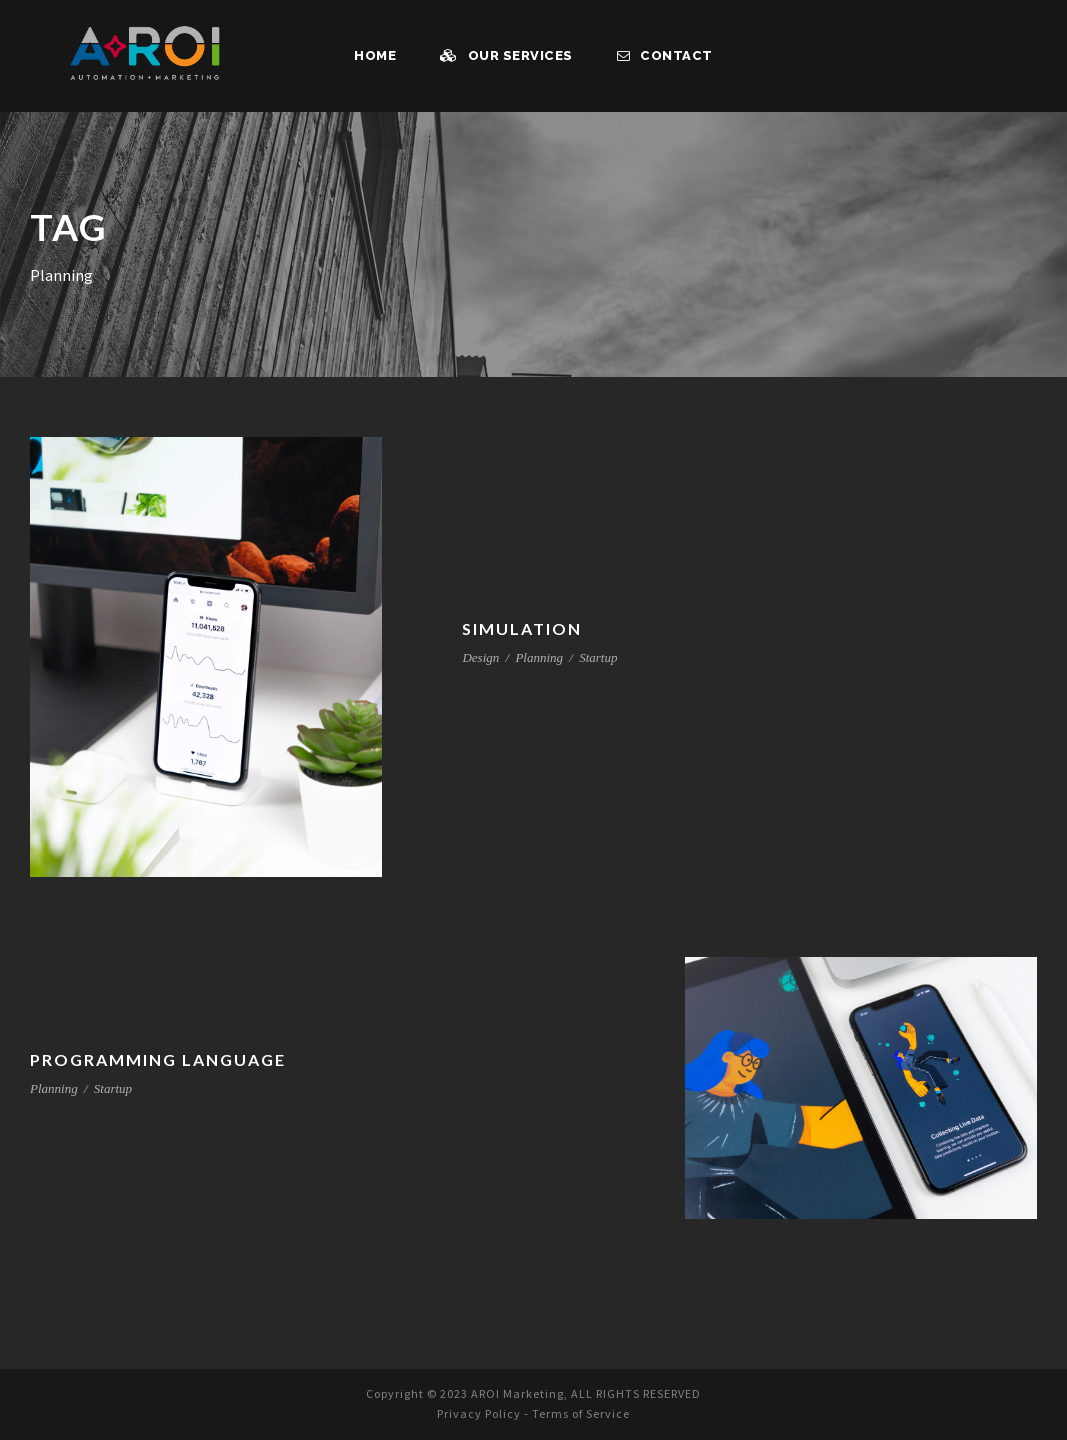 The height and width of the screenshot is (1440, 1067). What do you see at coordinates (598, 657) in the screenshot?
I see `Startup` at bounding box center [598, 657].